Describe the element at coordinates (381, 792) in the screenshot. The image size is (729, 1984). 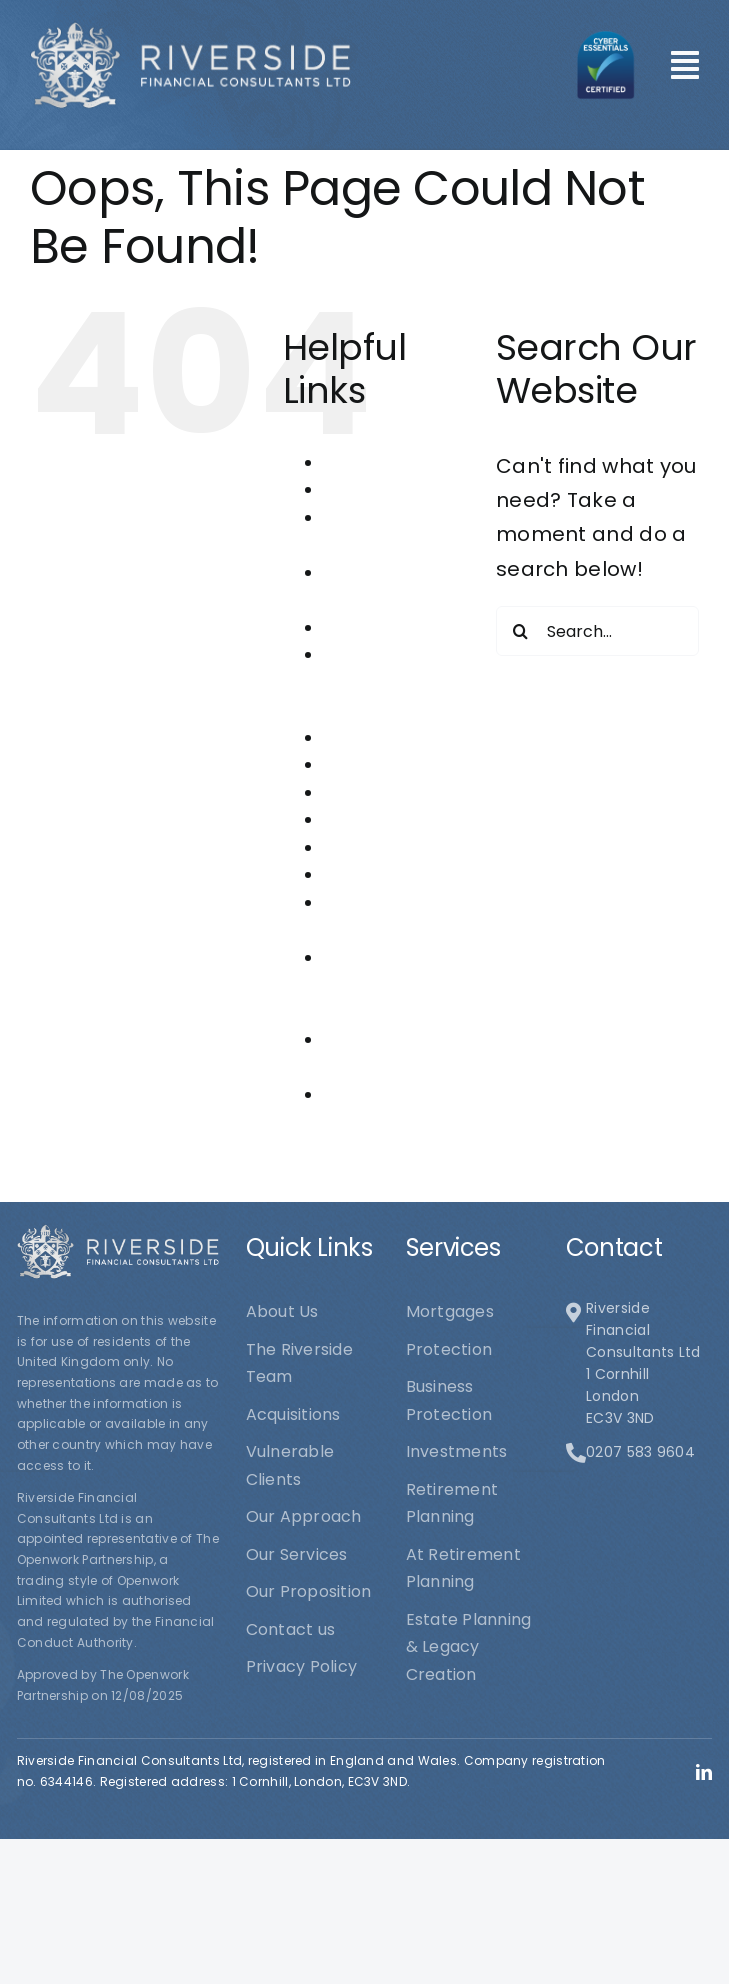
I see `Our Approach` at that location.